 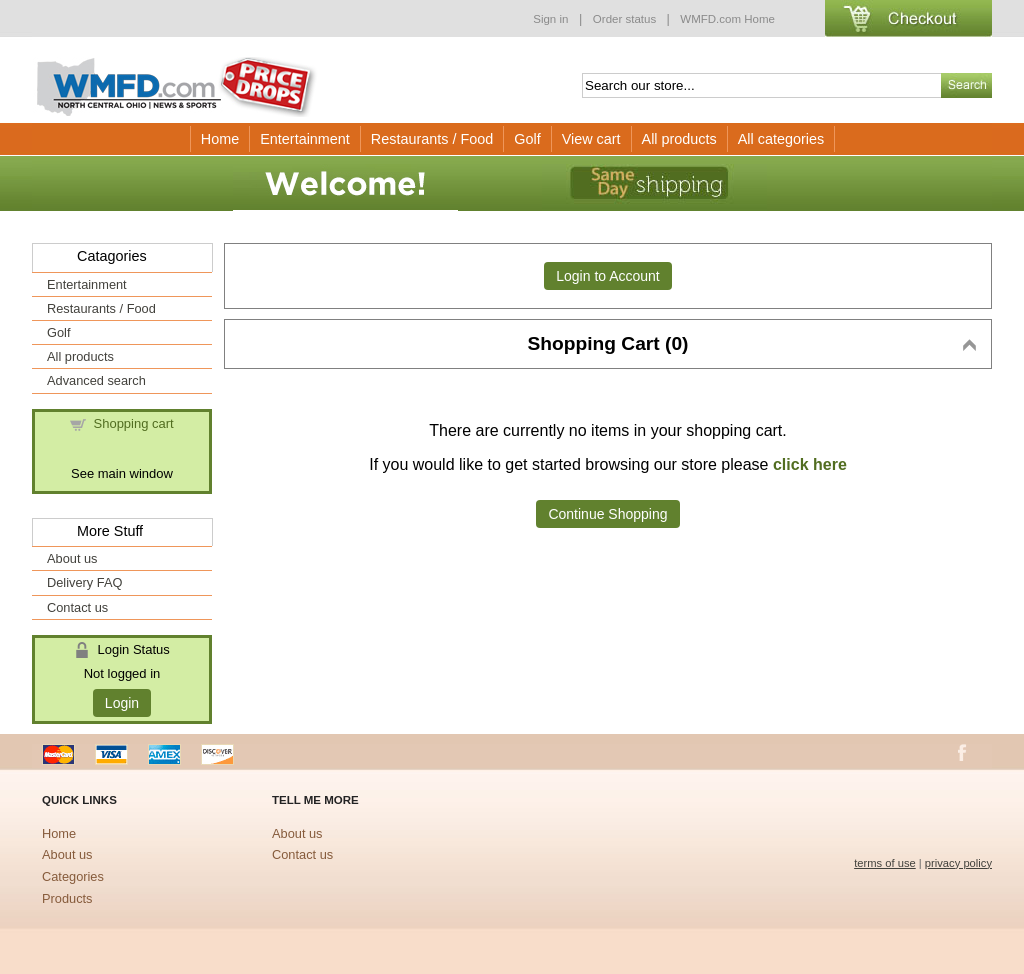 What do you see at coordinates (608, 276) in the screenshot?
I see `Login to Account` at bounding box center [608, 276].